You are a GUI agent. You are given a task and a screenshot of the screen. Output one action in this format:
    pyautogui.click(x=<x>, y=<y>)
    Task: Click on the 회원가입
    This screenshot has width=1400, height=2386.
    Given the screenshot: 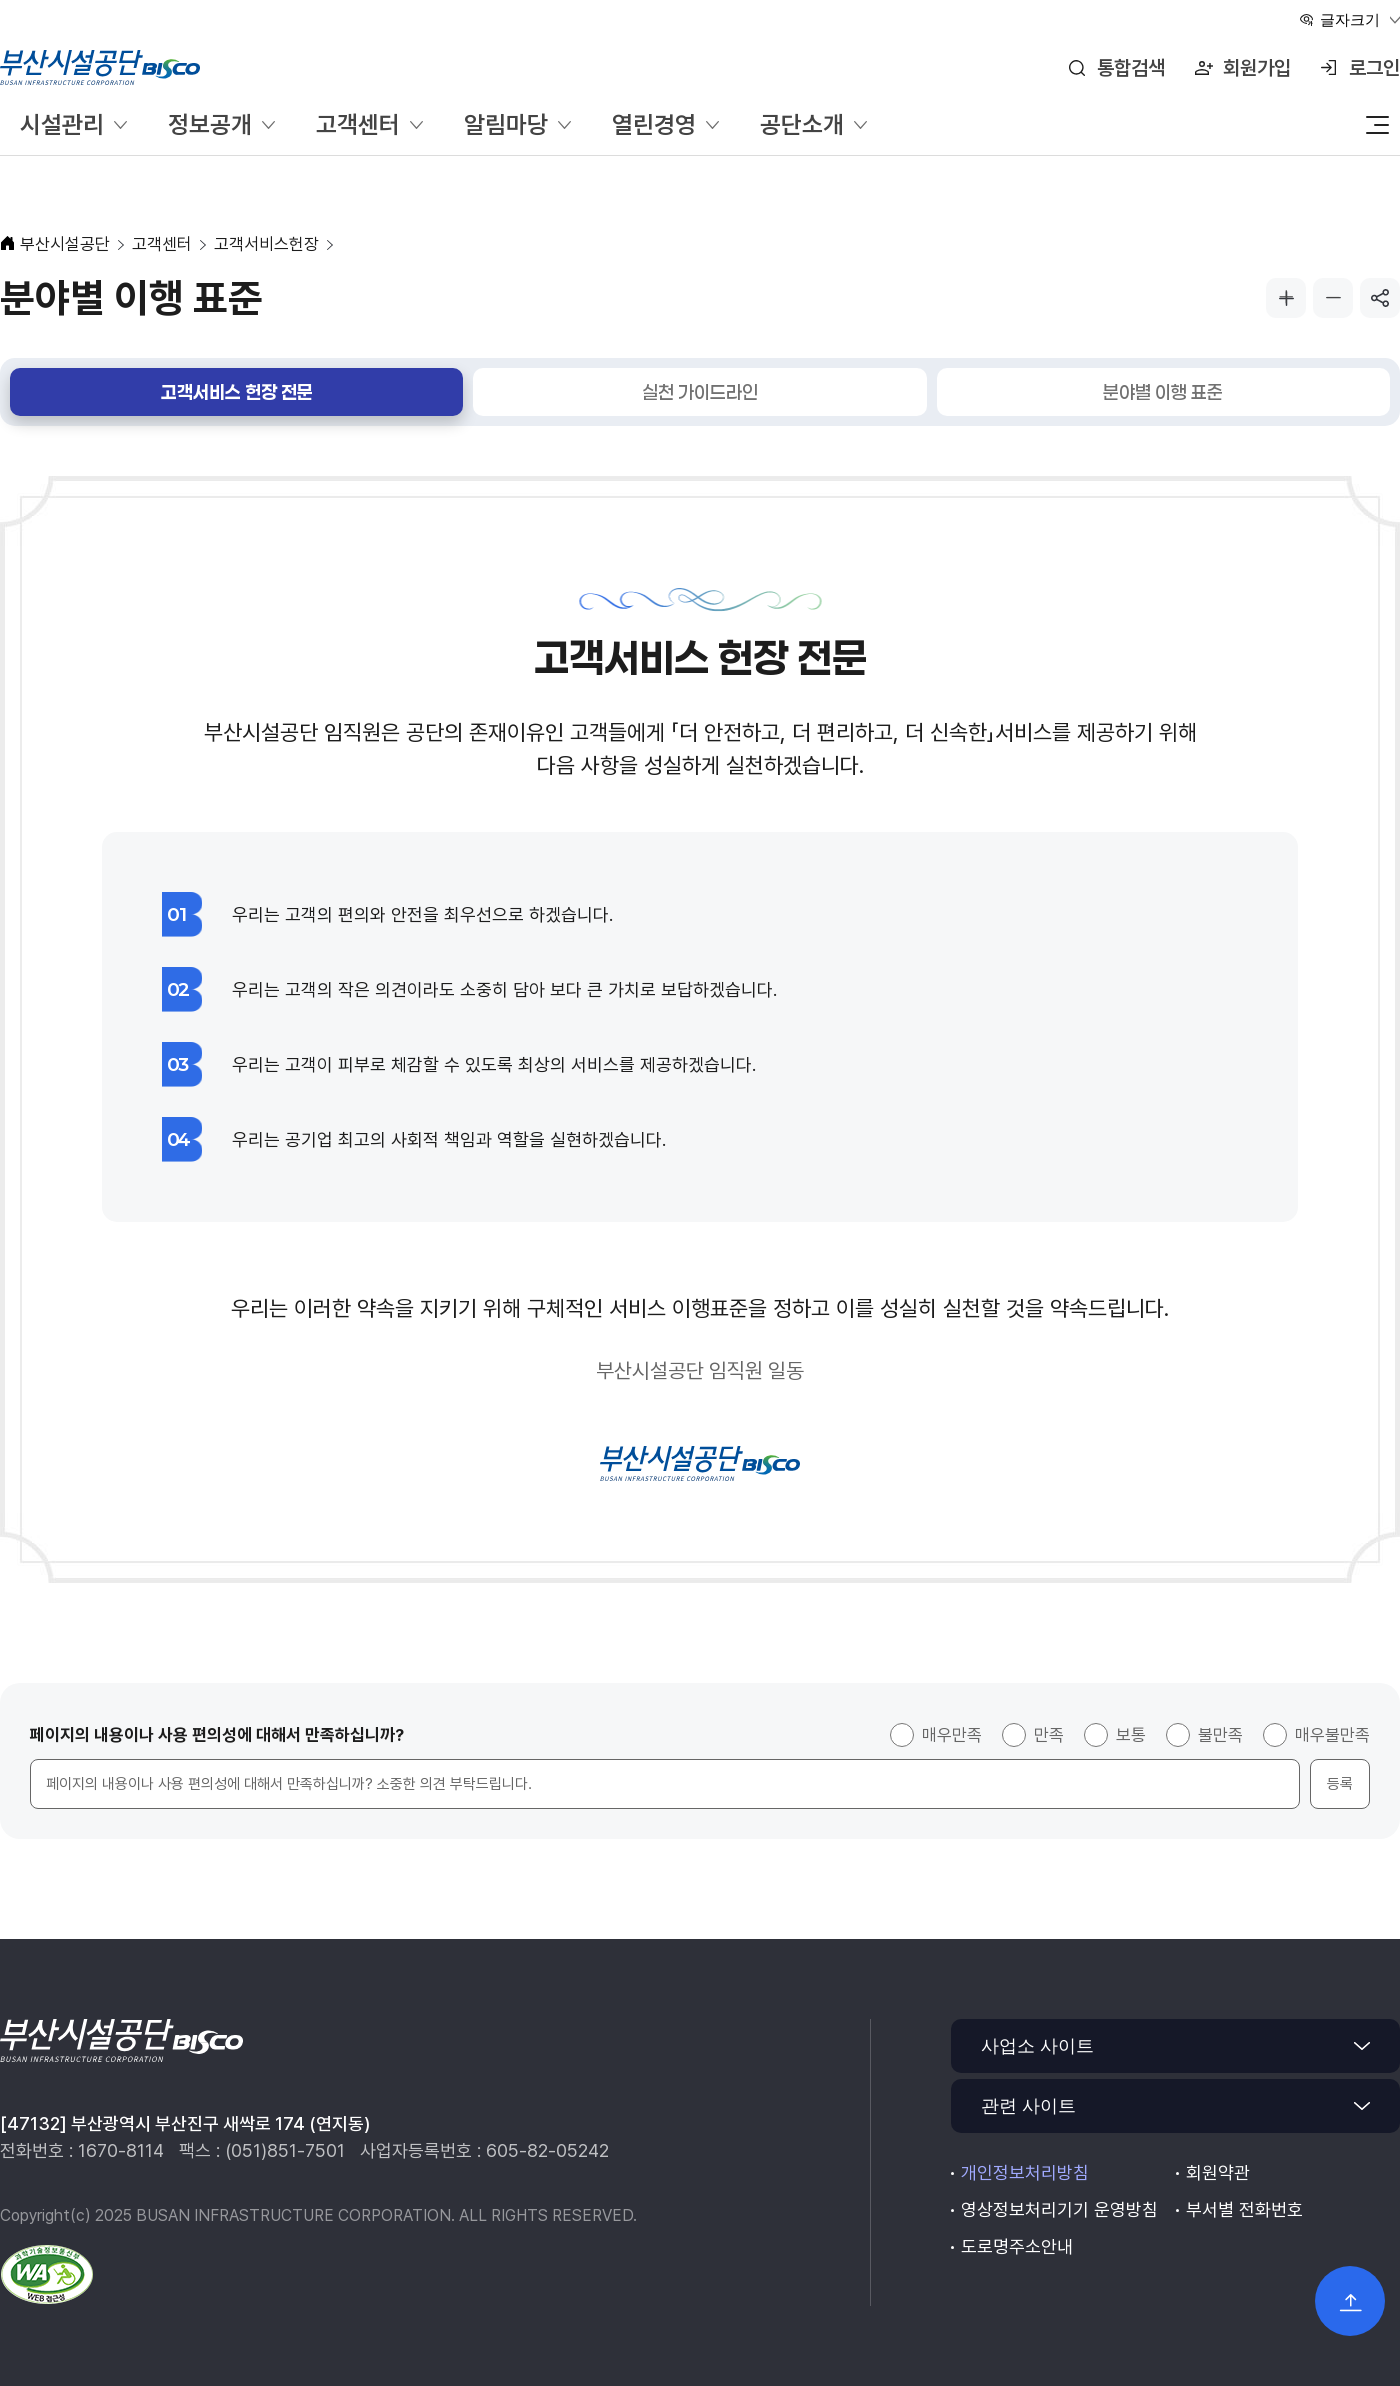 What is the action you would take?
    pyautogui.click(x=1257, y=68)
    